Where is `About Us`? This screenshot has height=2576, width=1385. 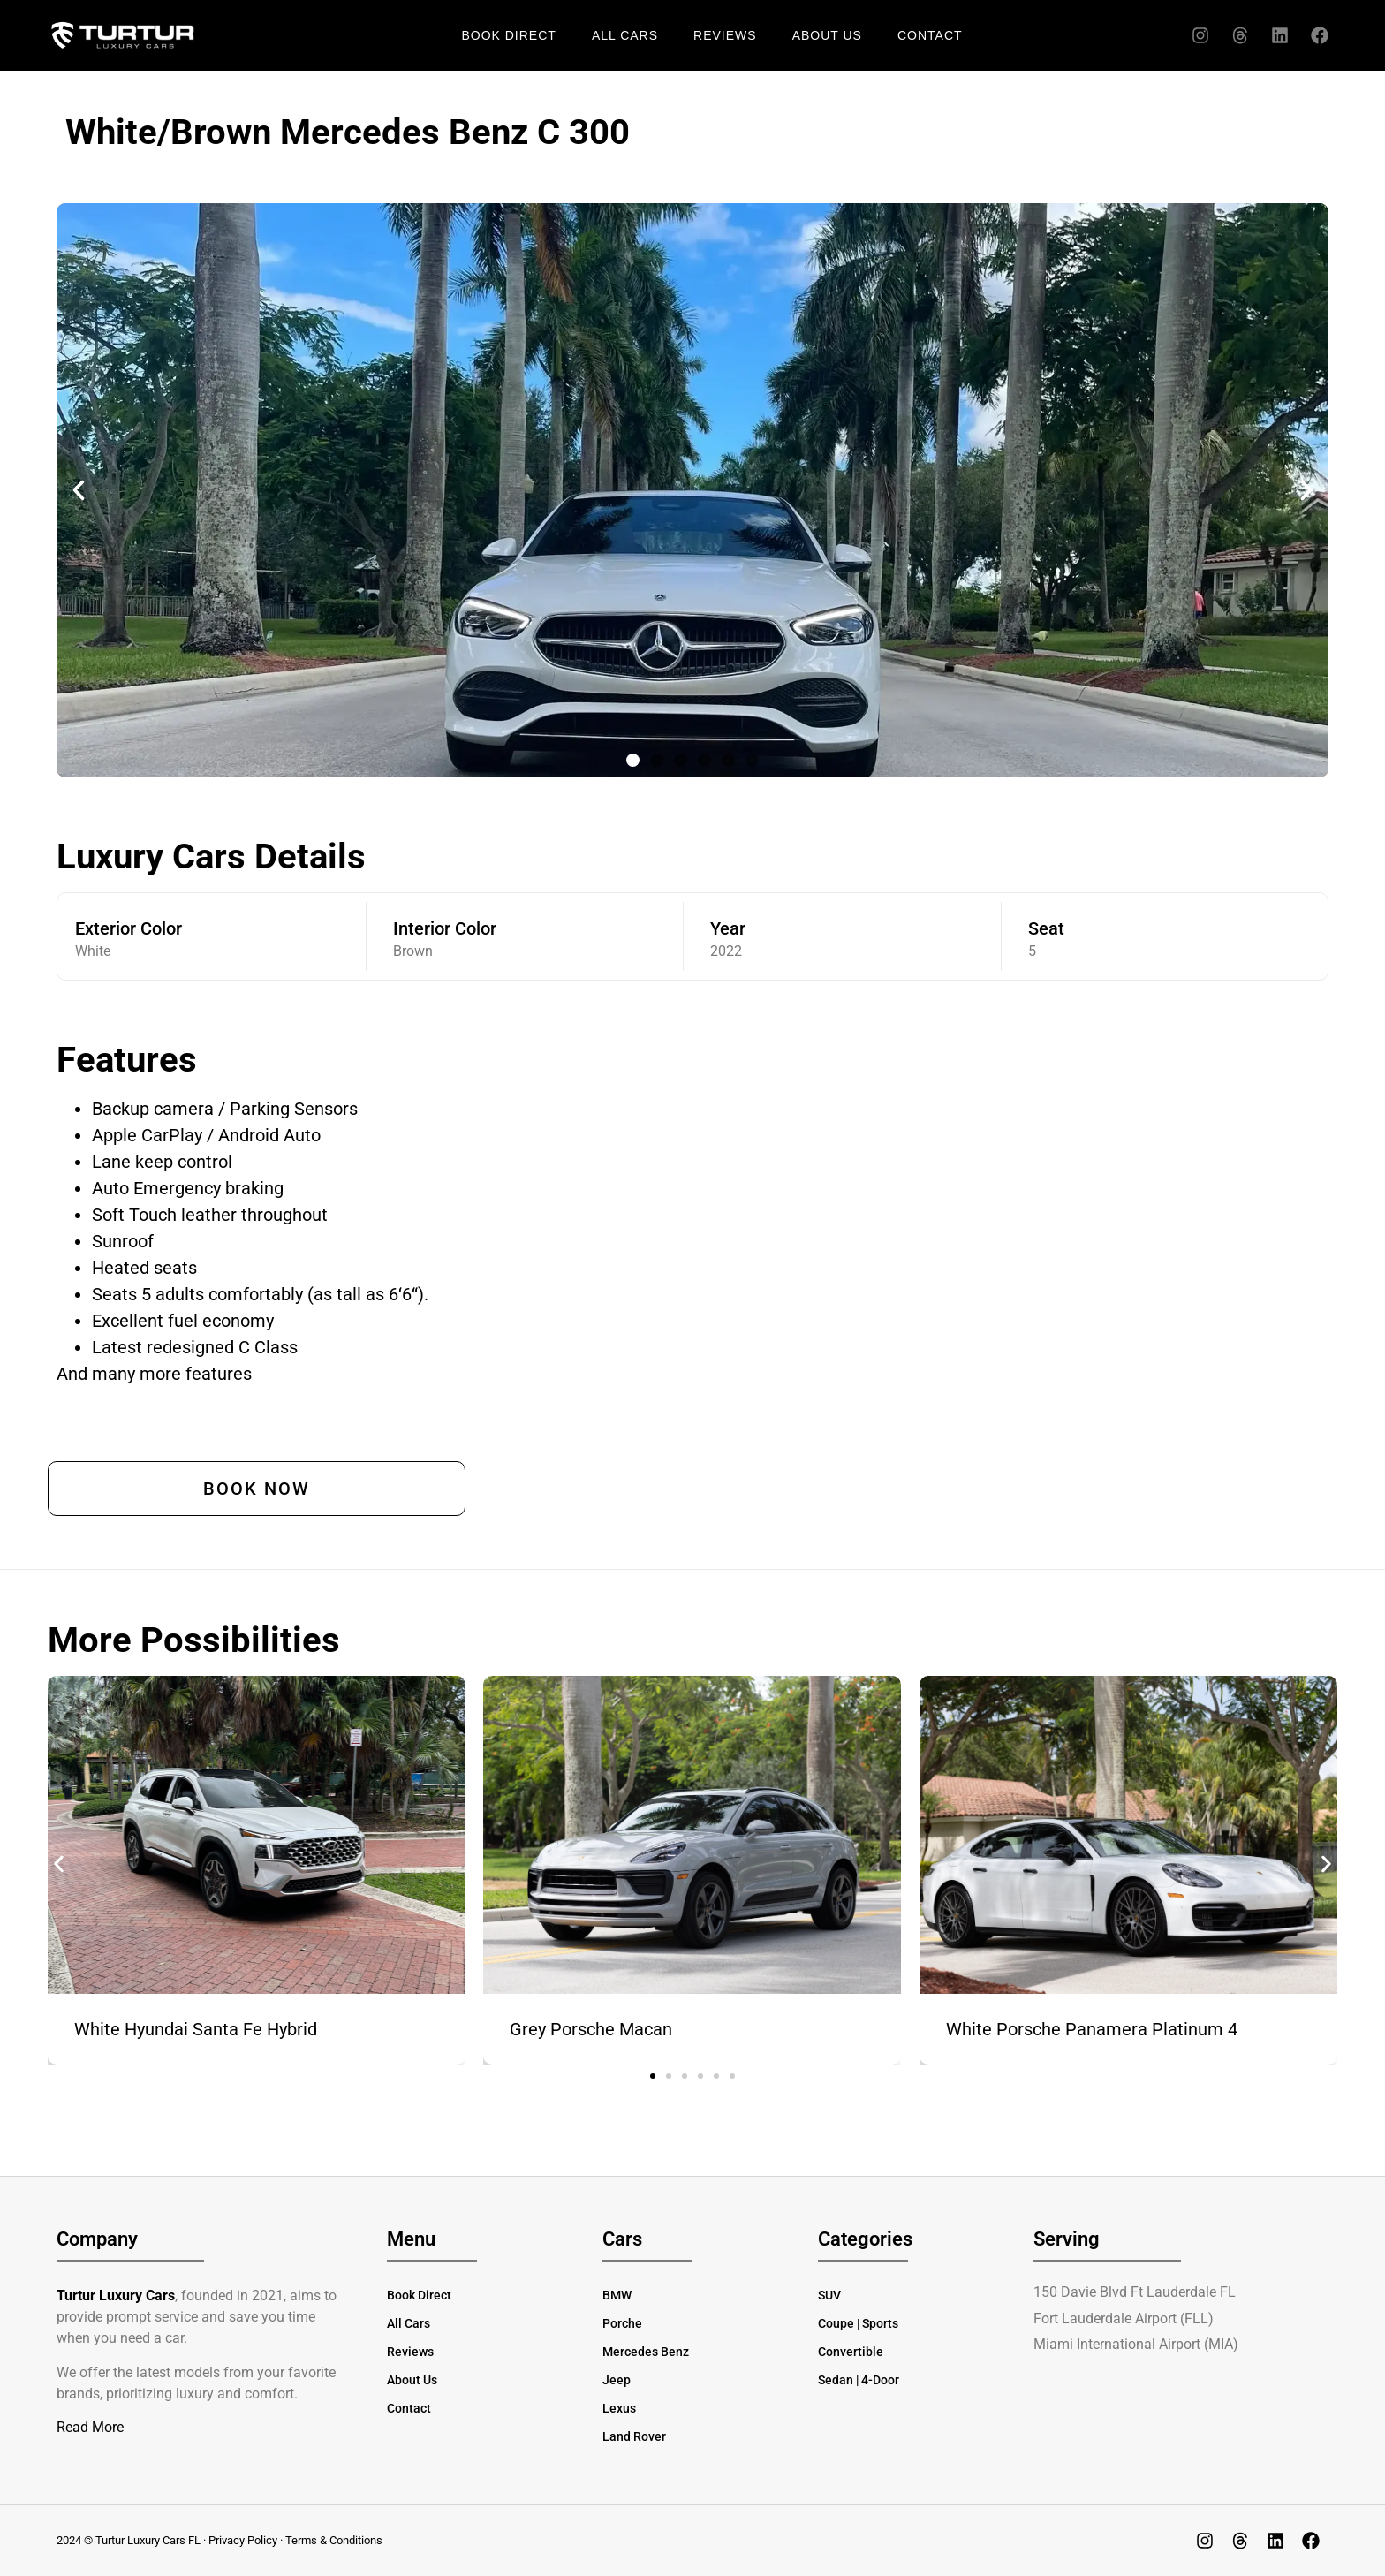
About Us is located at coordinates (827, 35).